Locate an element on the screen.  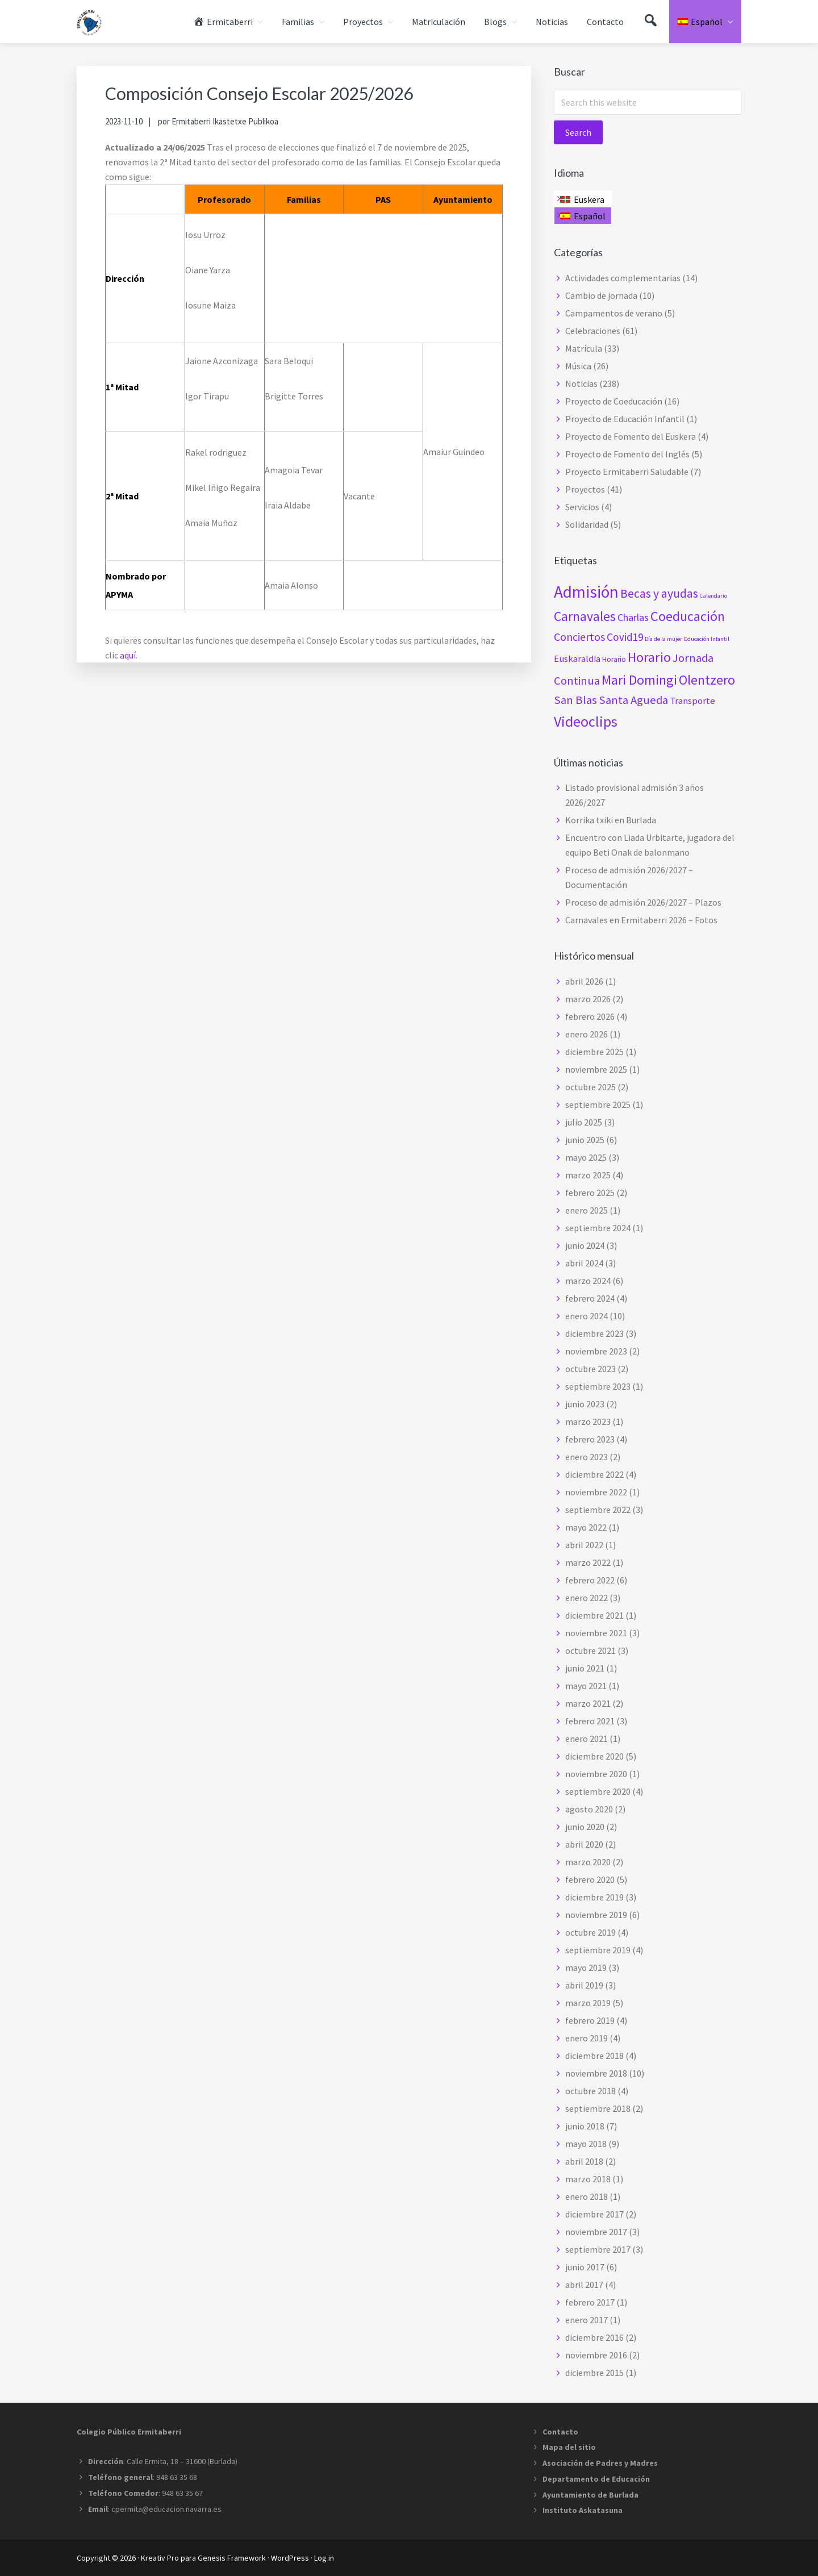
octubre 2025 is located at coordinates (590, 1087).